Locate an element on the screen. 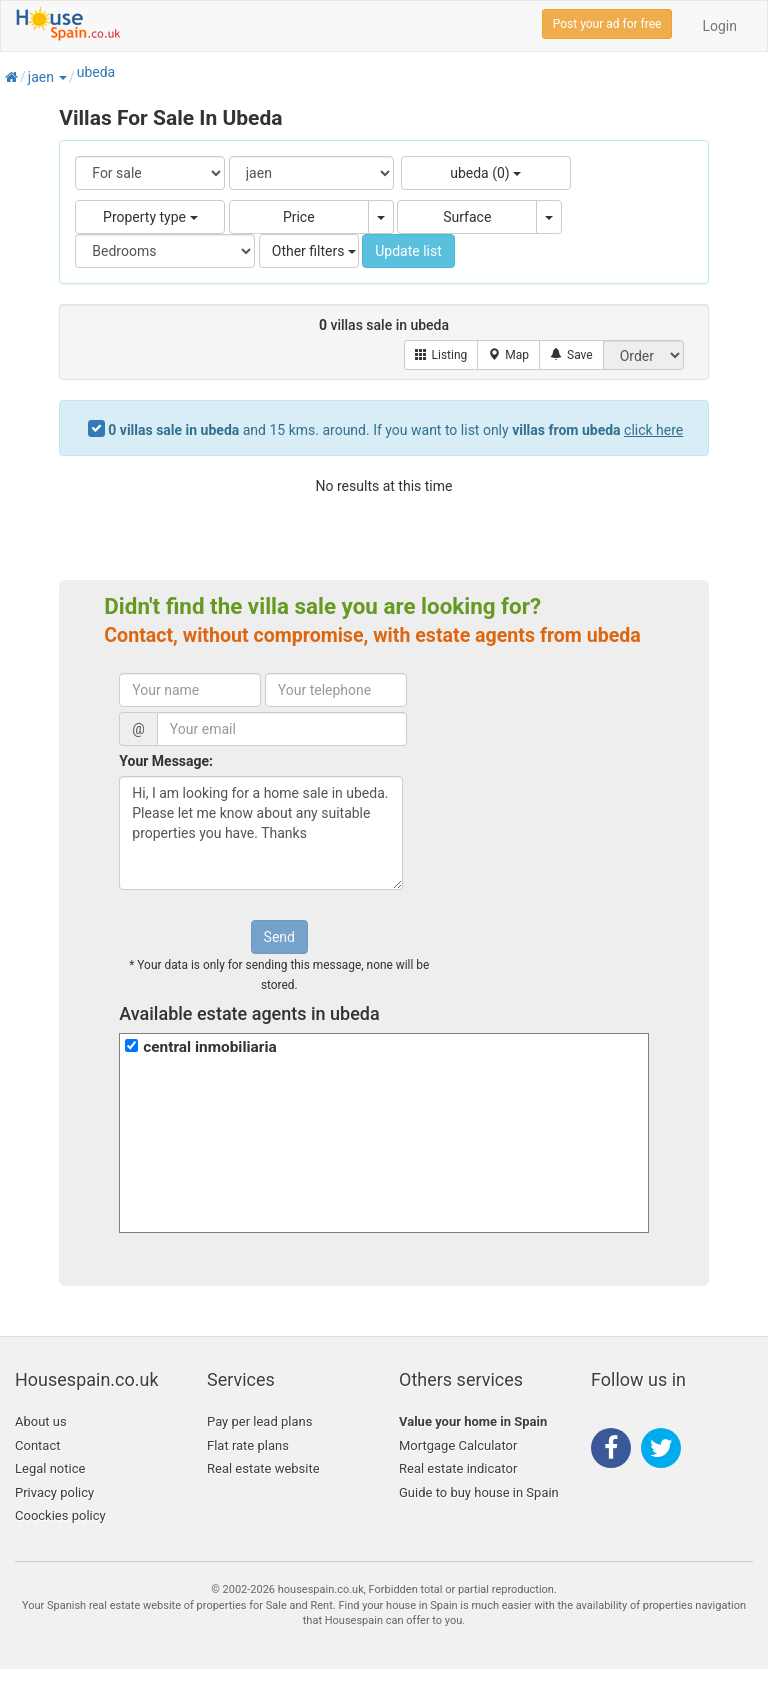  Privacy policy is located at coordinates (54, 1492).